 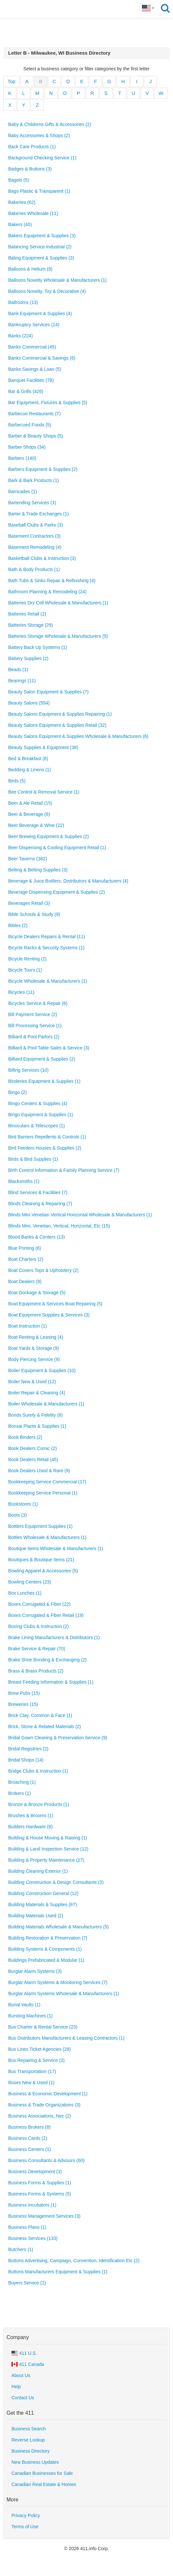 I want to click on Bathroom Planning & Remodeling (24), so click(x=47, y=591).